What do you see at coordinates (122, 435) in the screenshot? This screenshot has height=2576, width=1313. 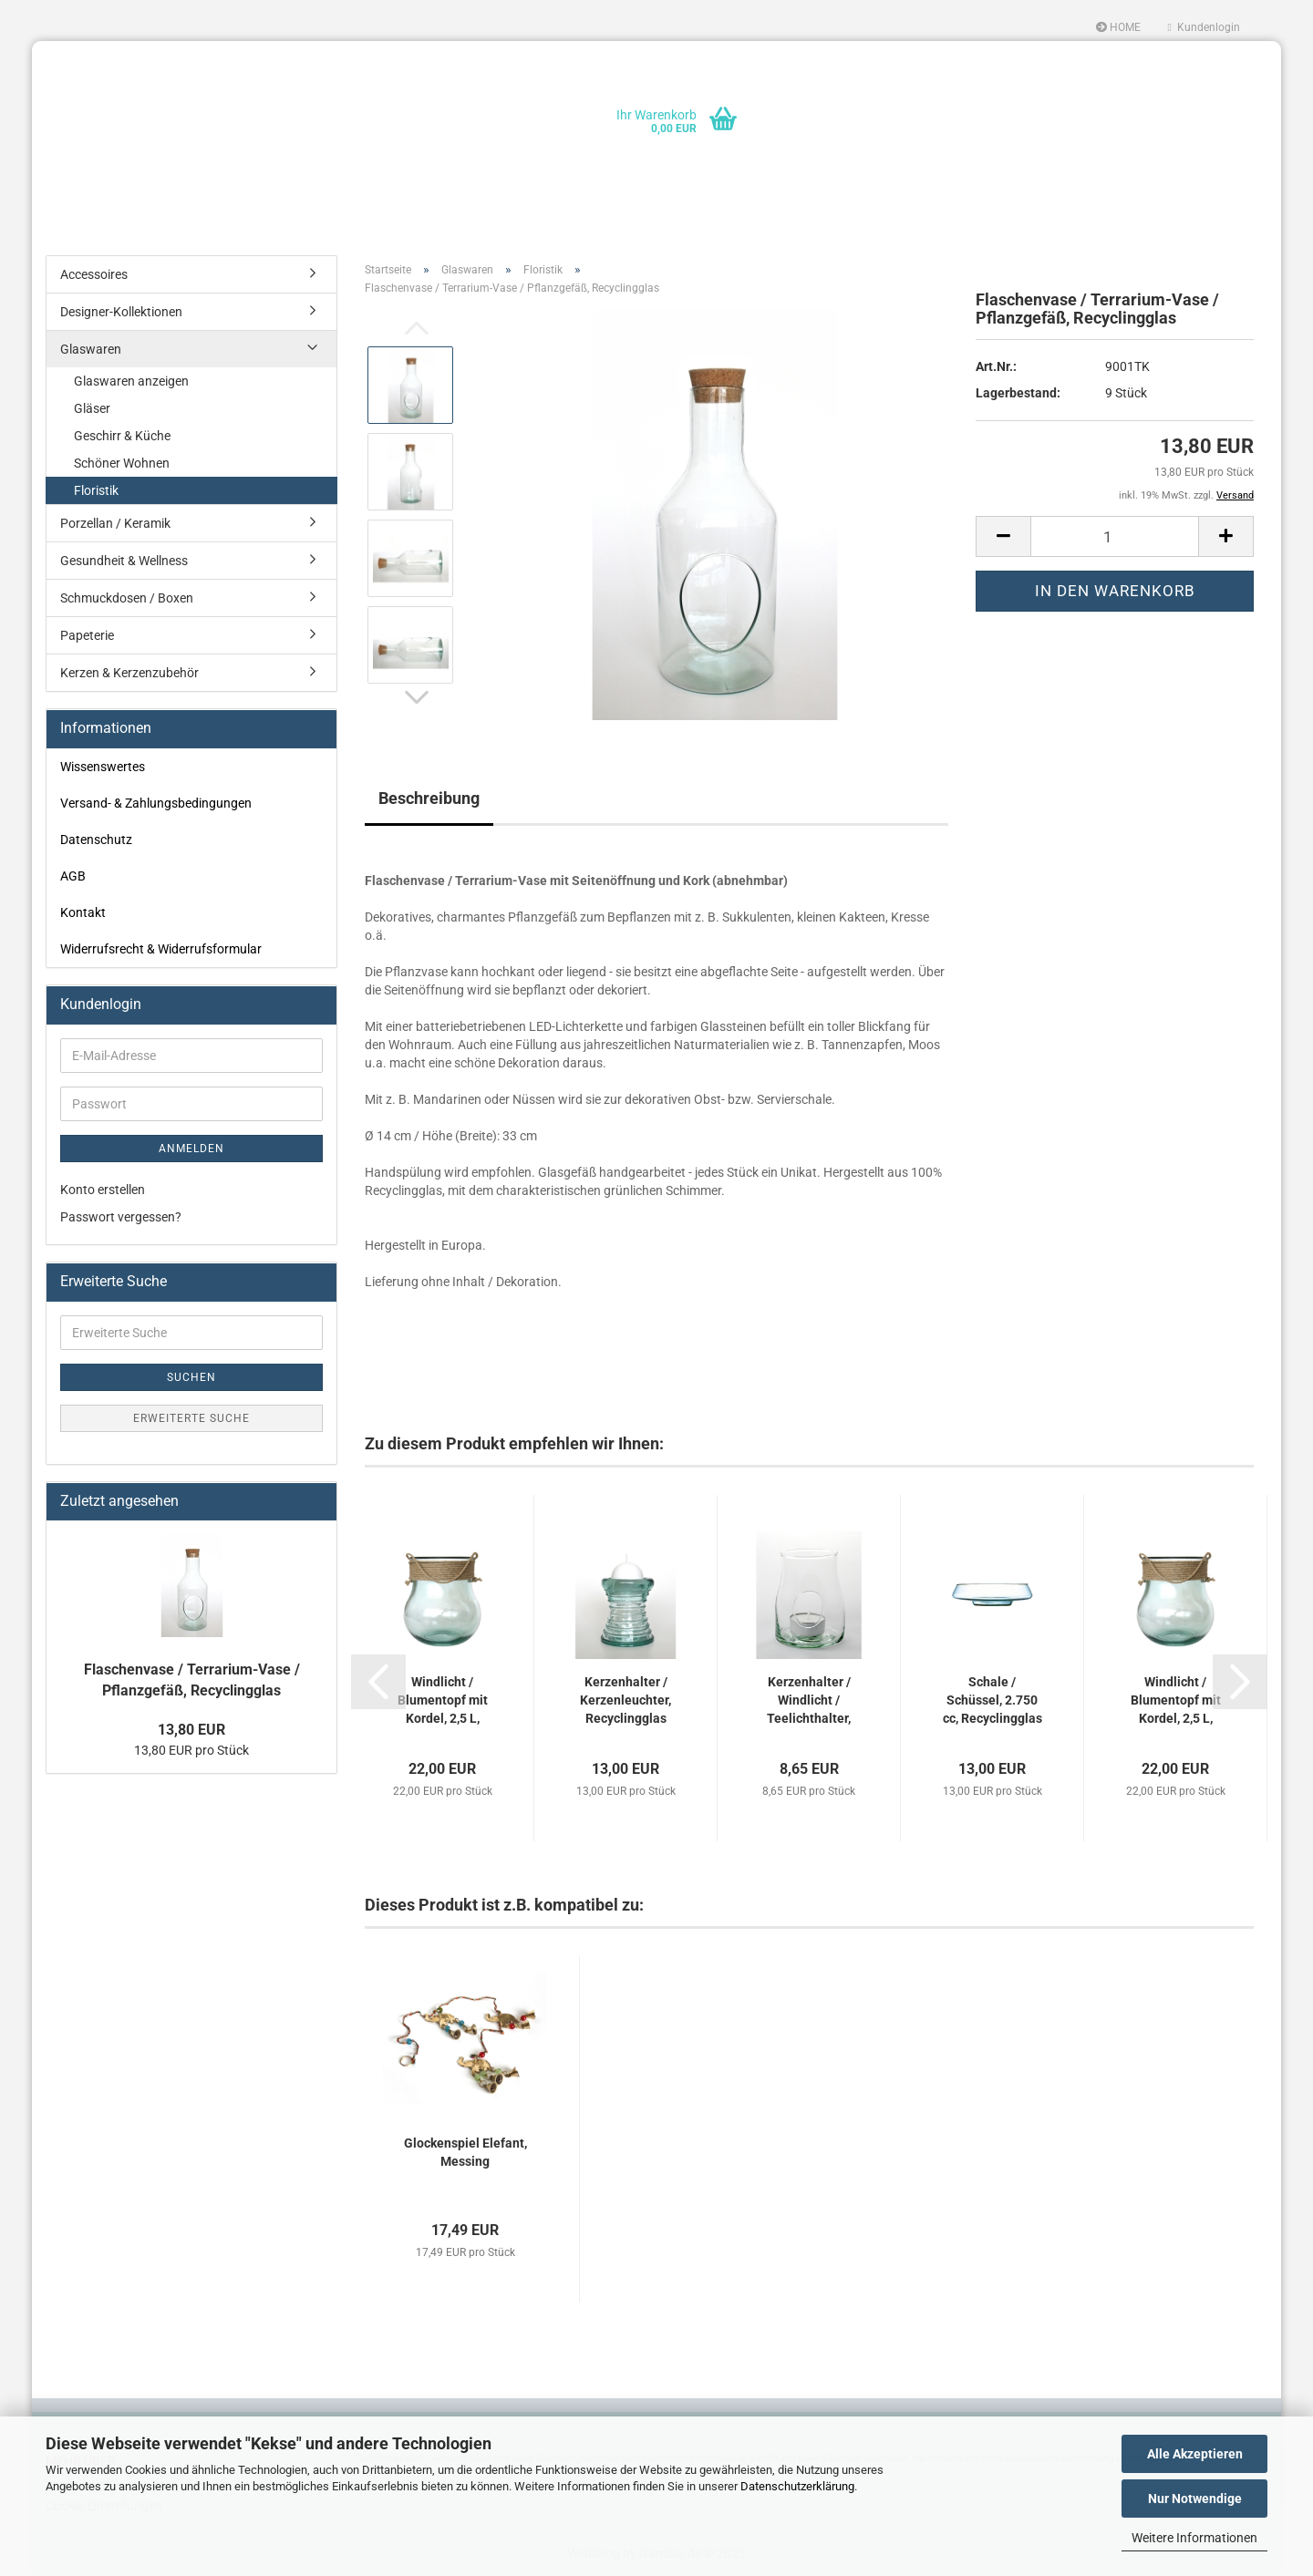 I see `Geschirr & Küche` at bounding box center [122, 435].